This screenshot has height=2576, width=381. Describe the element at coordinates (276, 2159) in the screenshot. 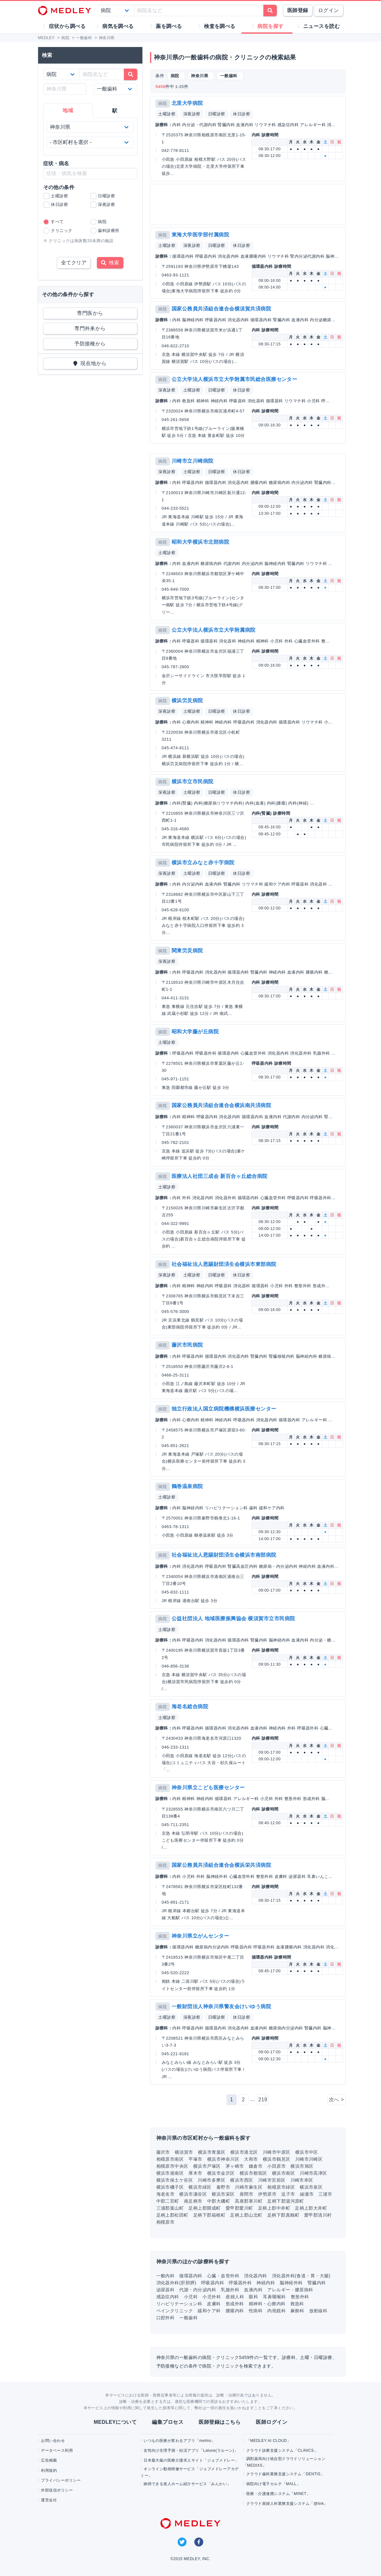

I see `横浜市鶴見区` at that location.